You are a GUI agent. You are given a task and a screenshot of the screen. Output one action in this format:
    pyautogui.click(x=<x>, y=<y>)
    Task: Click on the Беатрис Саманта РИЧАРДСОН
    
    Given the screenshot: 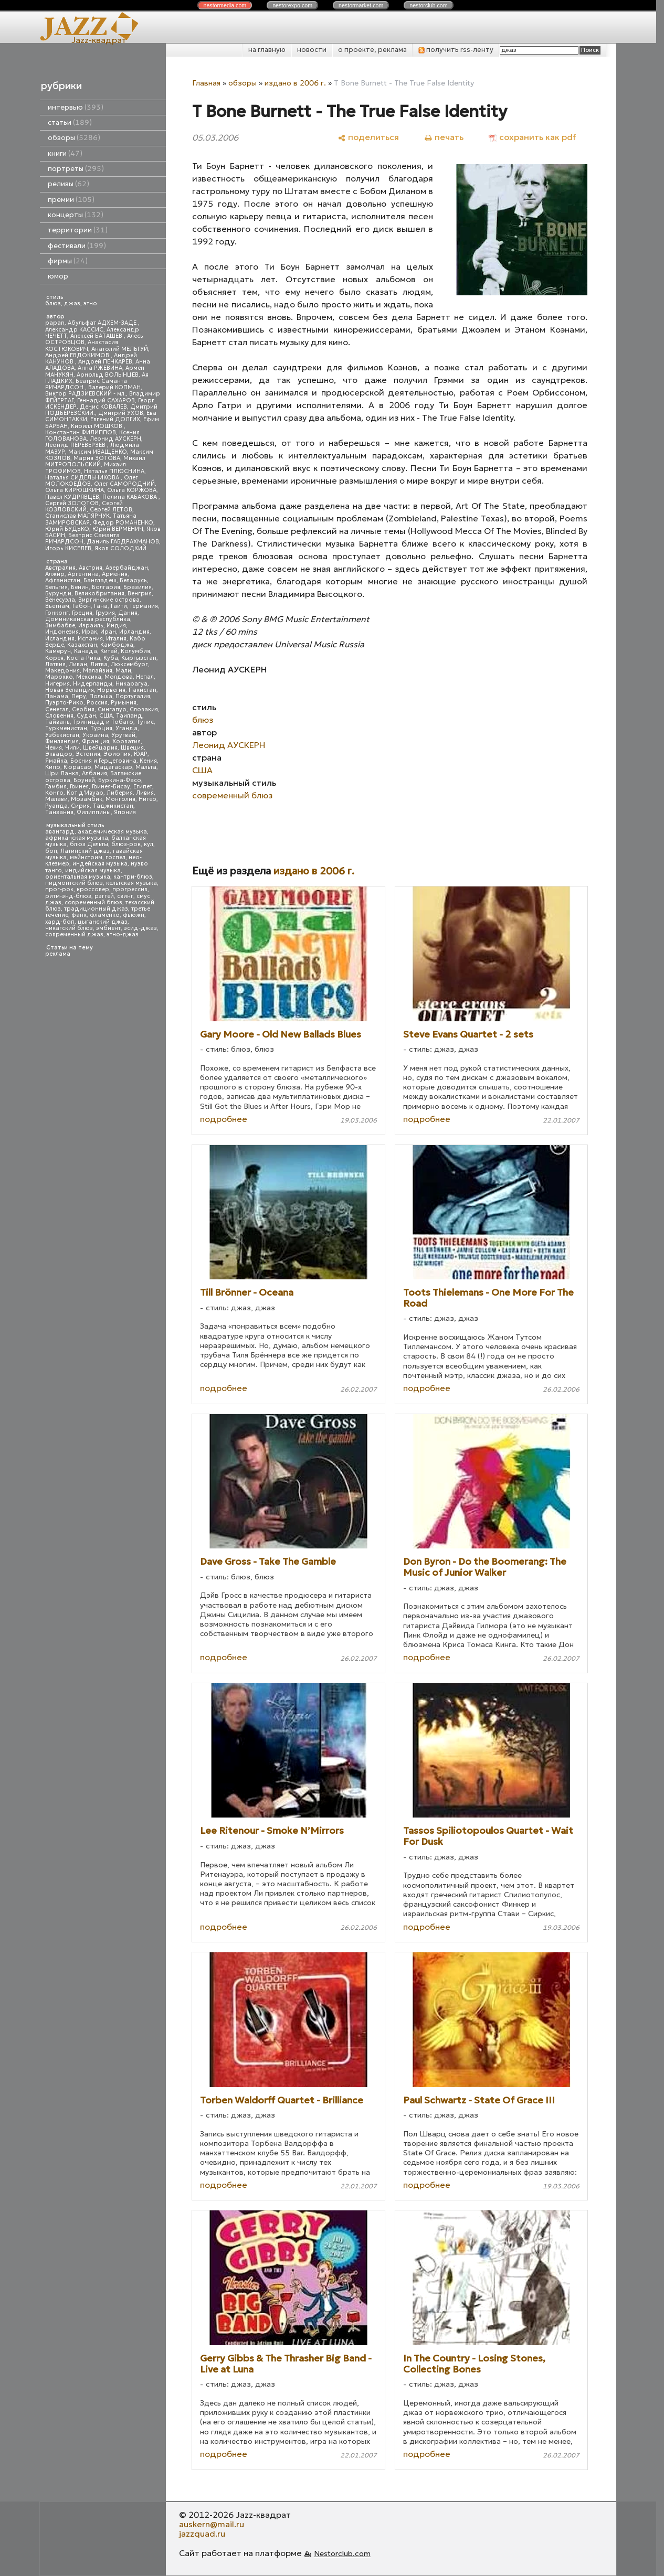 What is the action you would take?
    pyautogui.click(x=86, y=384)
    